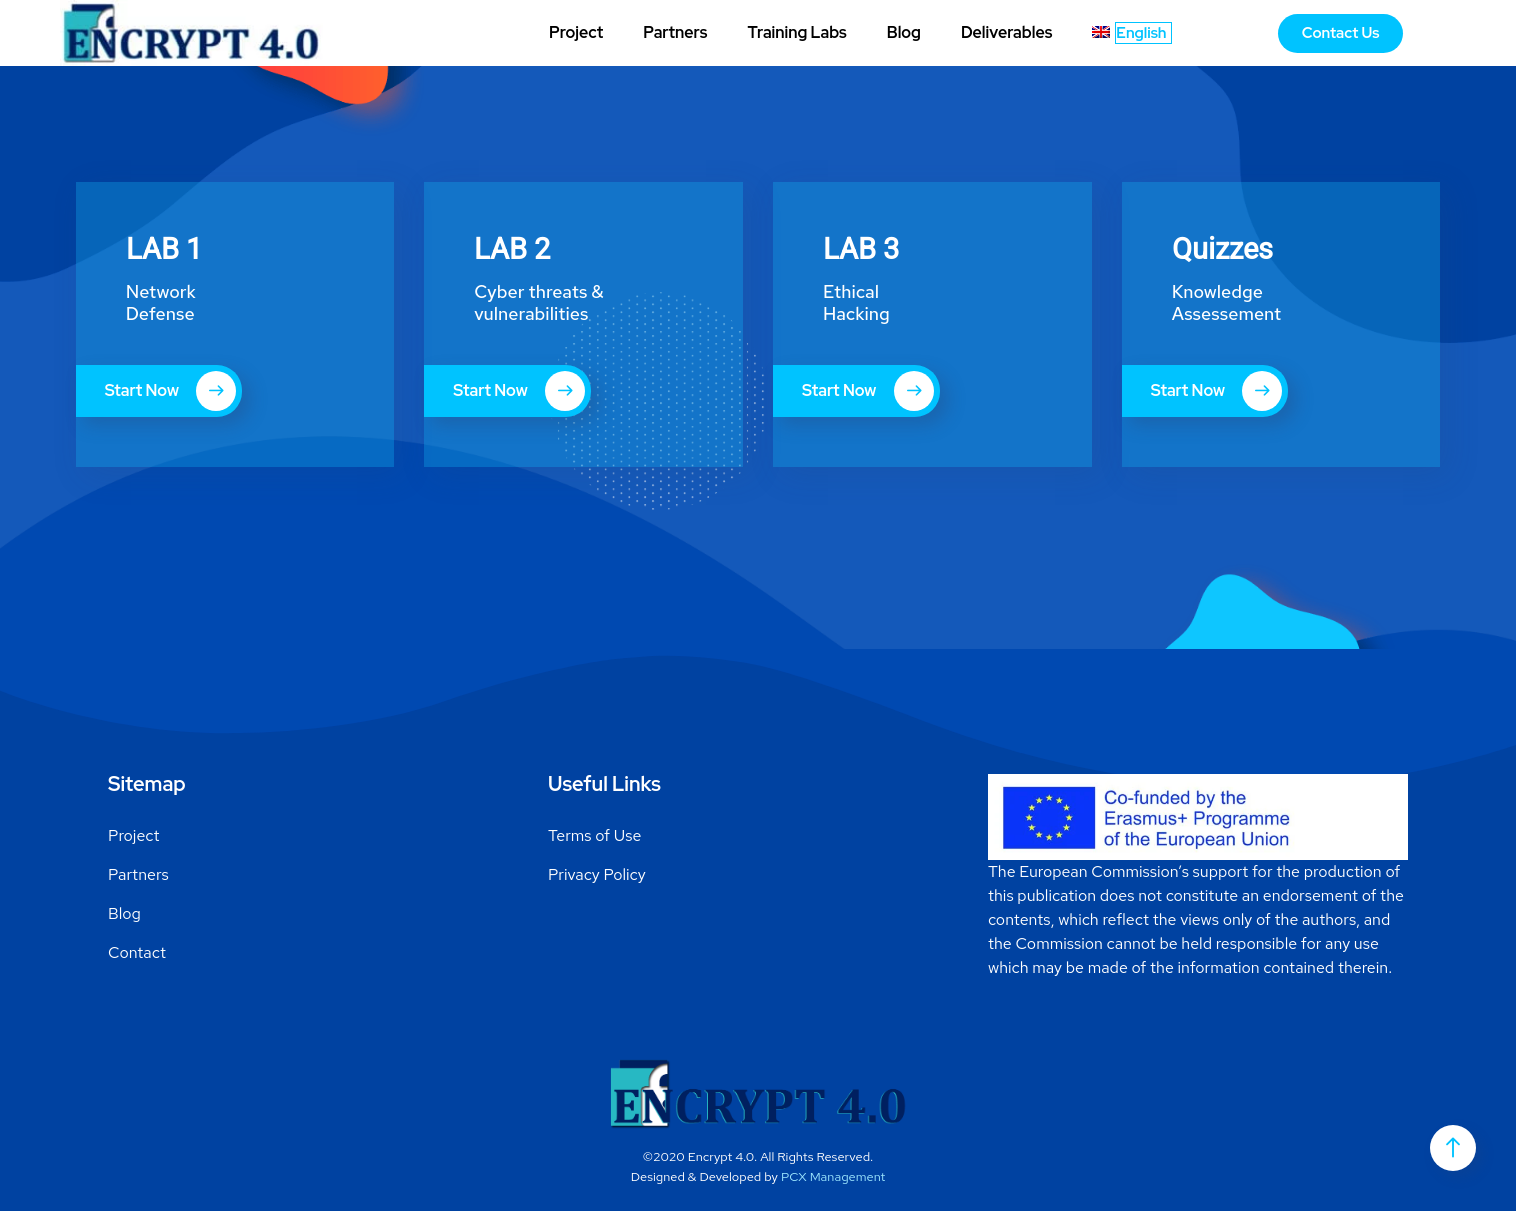  I want to click on Blog, so click(904, 32).